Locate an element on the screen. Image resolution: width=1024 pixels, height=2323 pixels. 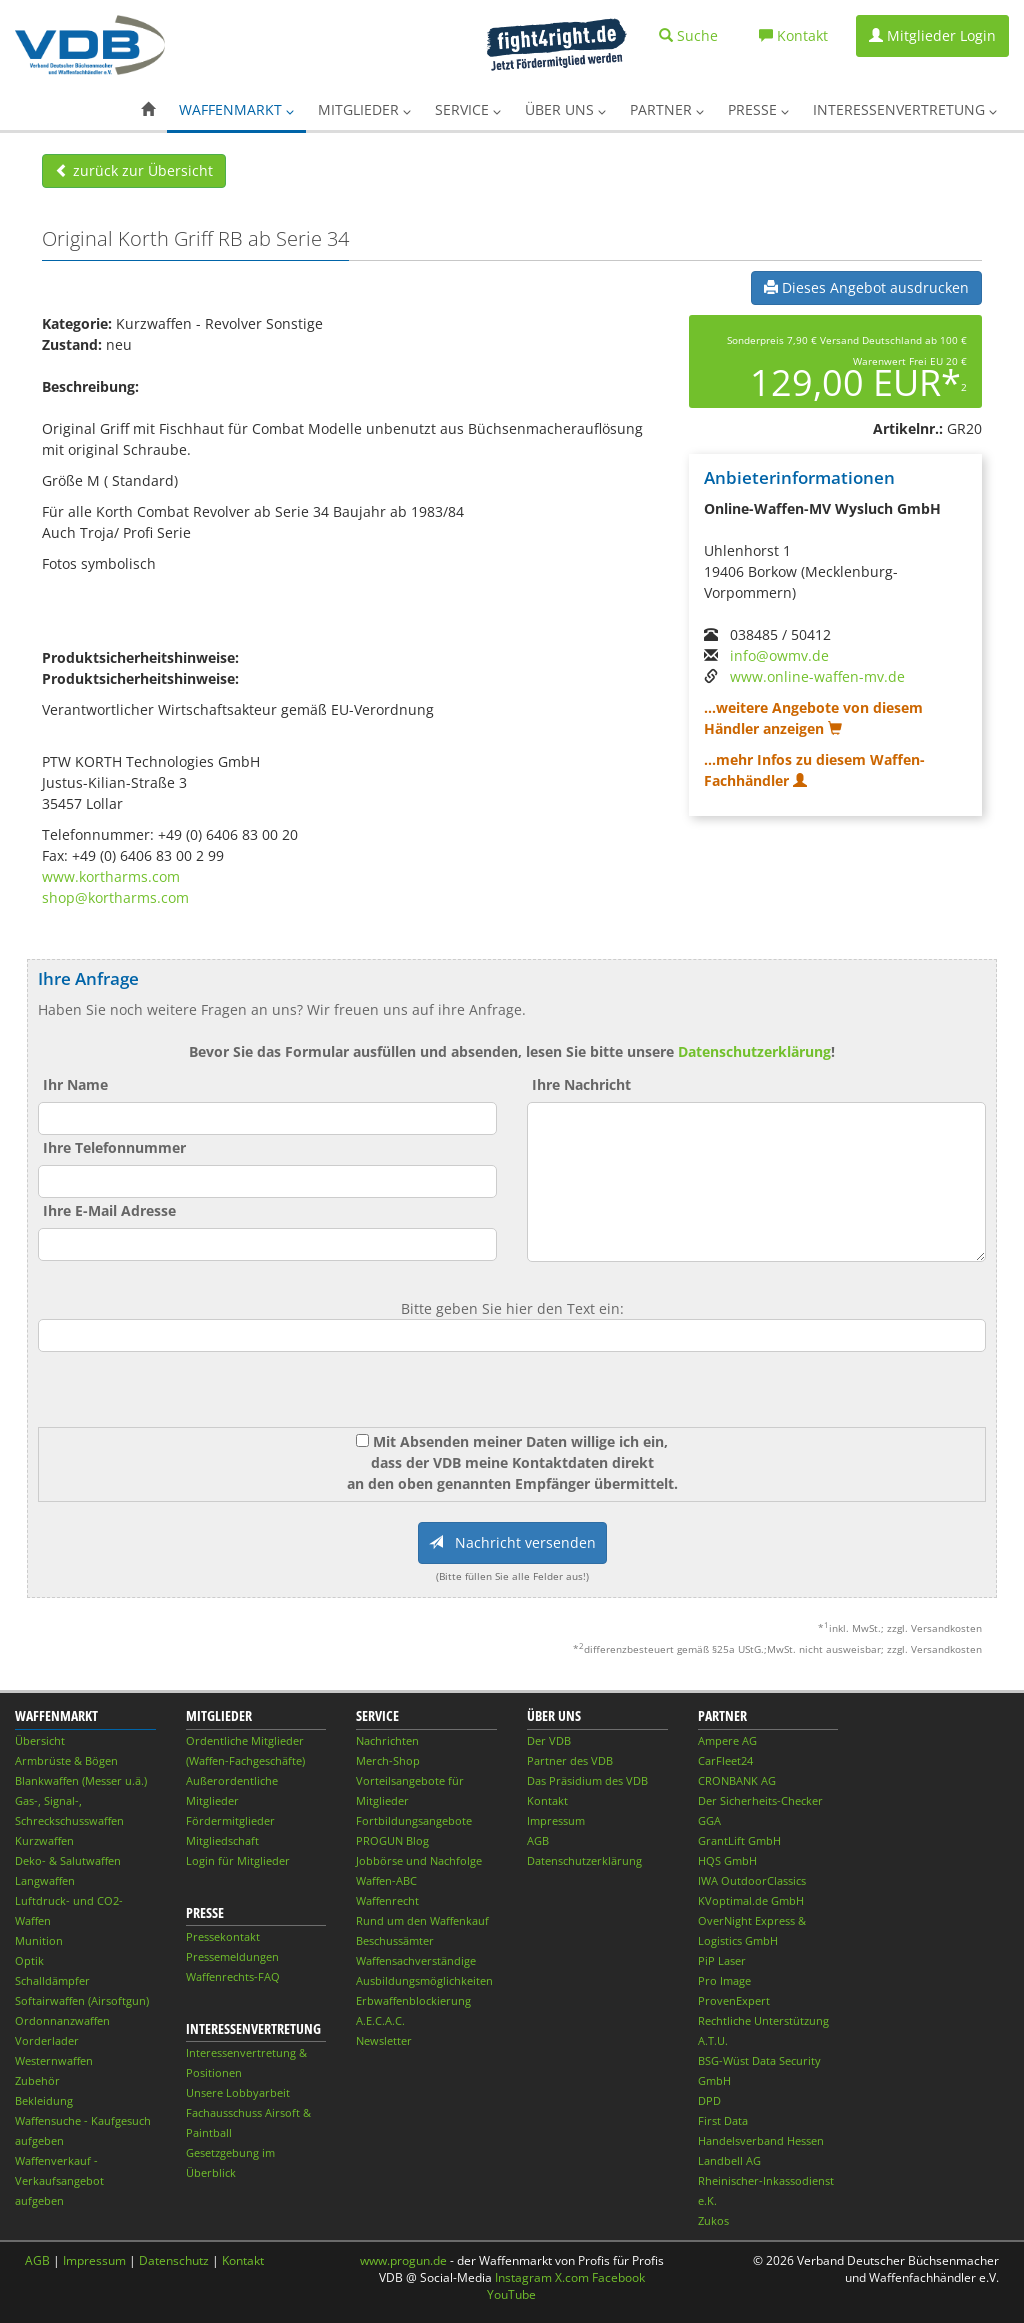
shop@kortharms.com is located at coordinates (115, 897).